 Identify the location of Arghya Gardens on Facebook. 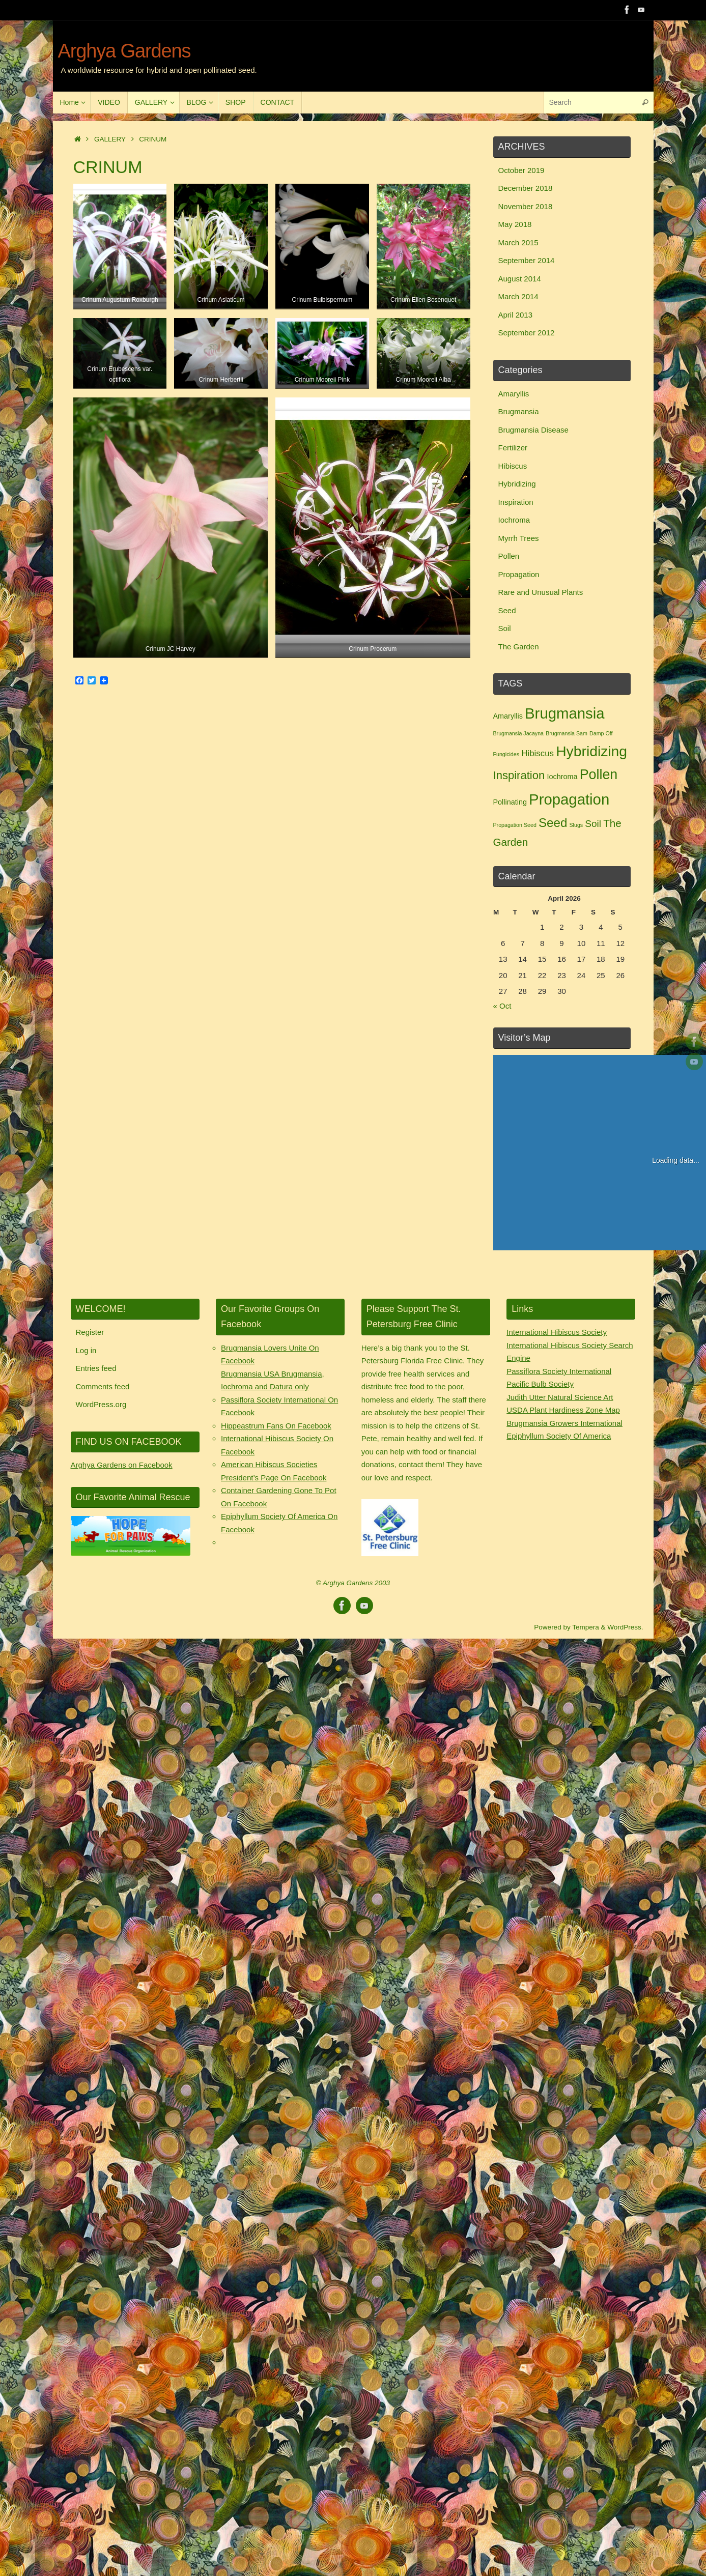
(122, 1465).